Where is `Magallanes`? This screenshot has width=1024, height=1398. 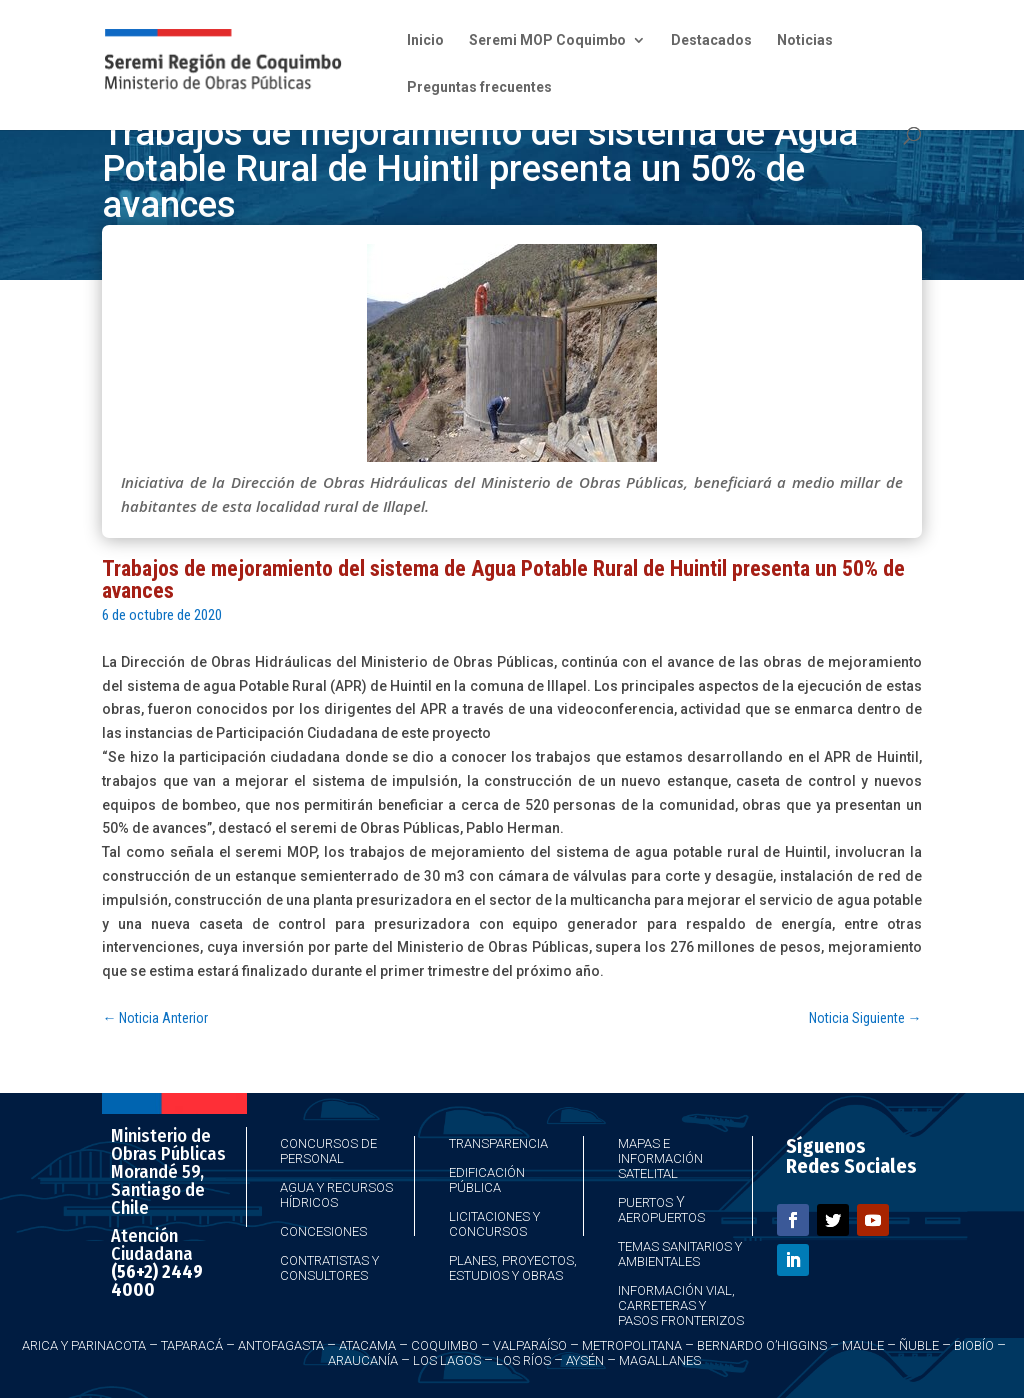 Magallanes is located at coordinates (660, 1360).